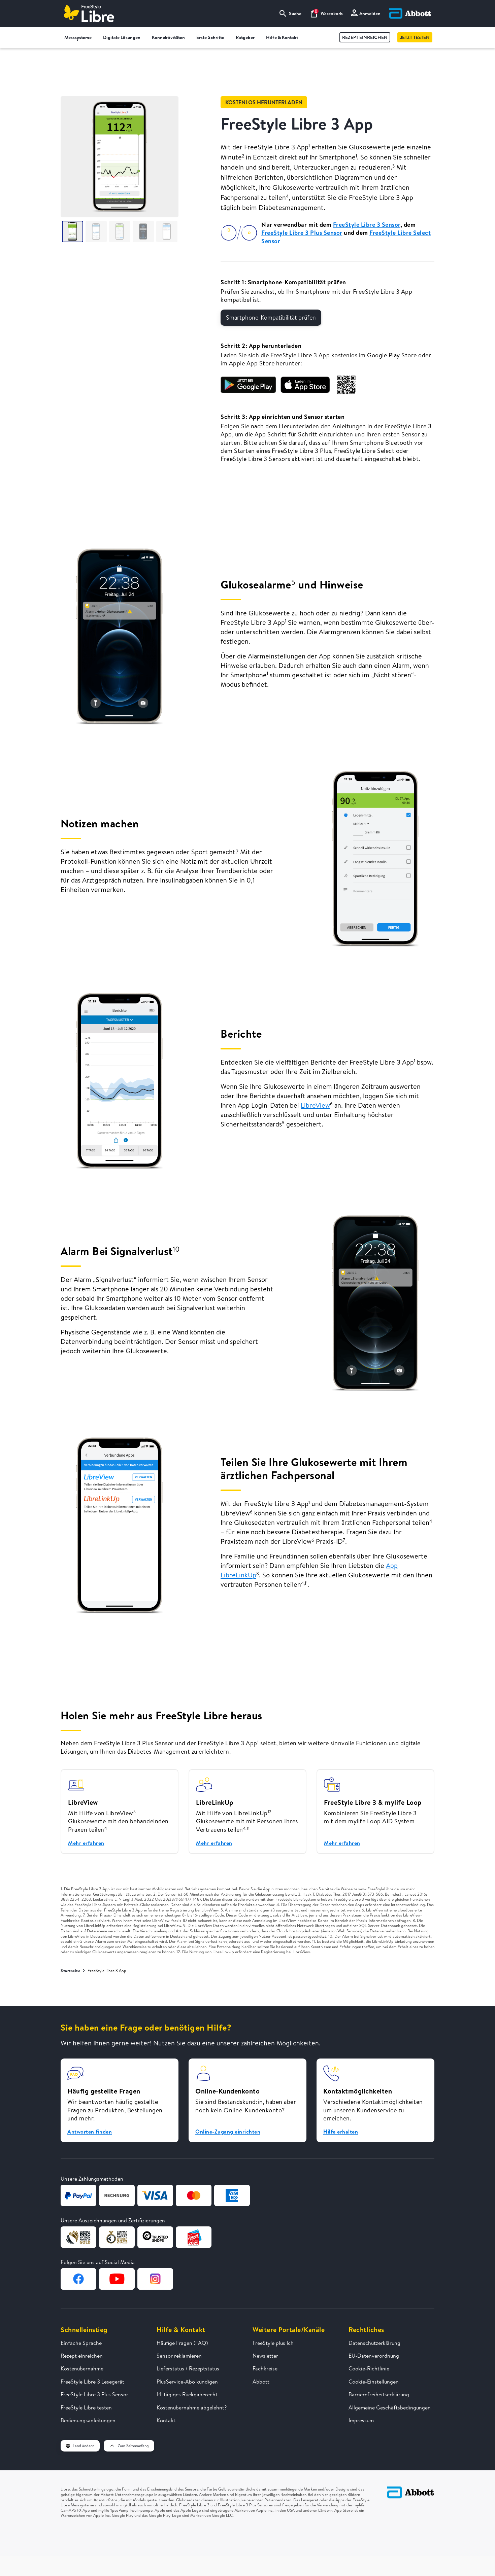 Image resolution: width=495 pixels, height=2576 pixels. What do you see at coordinates (340, 2131) in the screenshot?
I see `Hilfe erhalten [button]` at bounding box center [340, 2131].